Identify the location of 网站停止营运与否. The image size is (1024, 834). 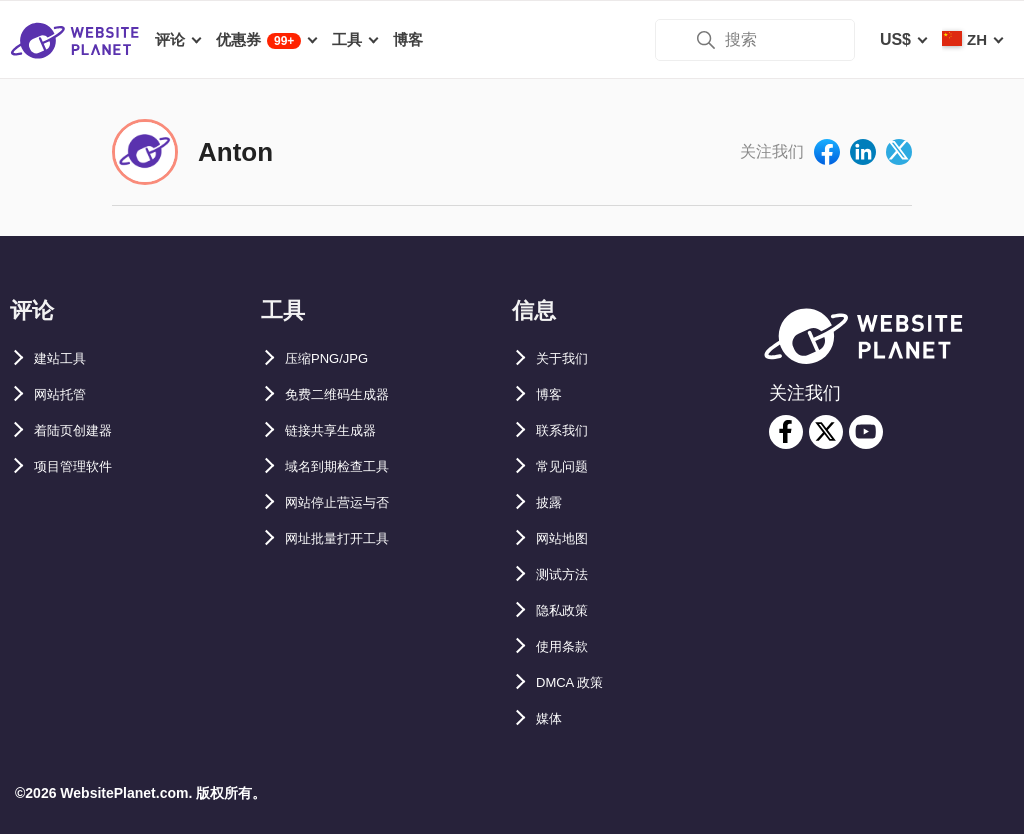
(349, 502).